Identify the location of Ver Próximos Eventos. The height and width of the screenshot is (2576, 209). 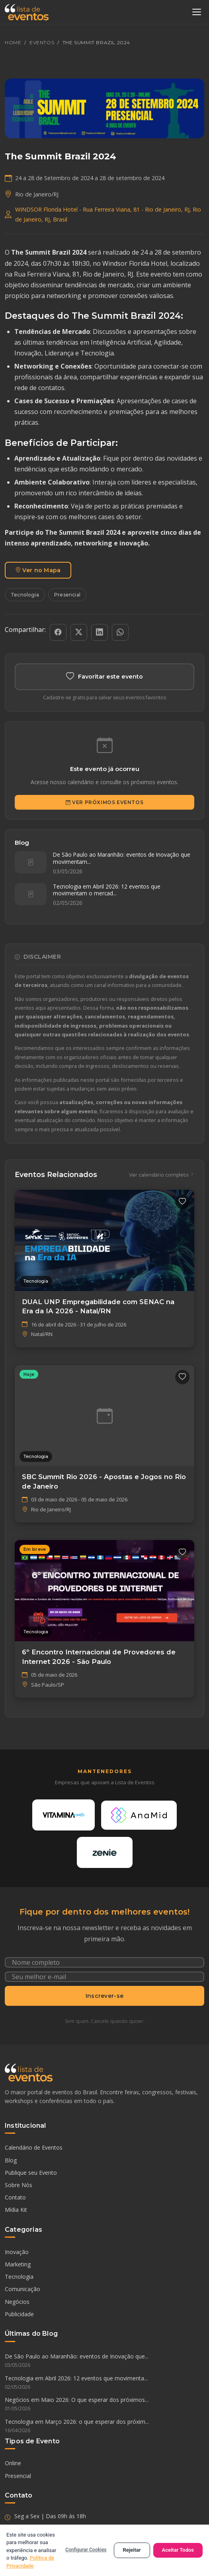
(105, 802).